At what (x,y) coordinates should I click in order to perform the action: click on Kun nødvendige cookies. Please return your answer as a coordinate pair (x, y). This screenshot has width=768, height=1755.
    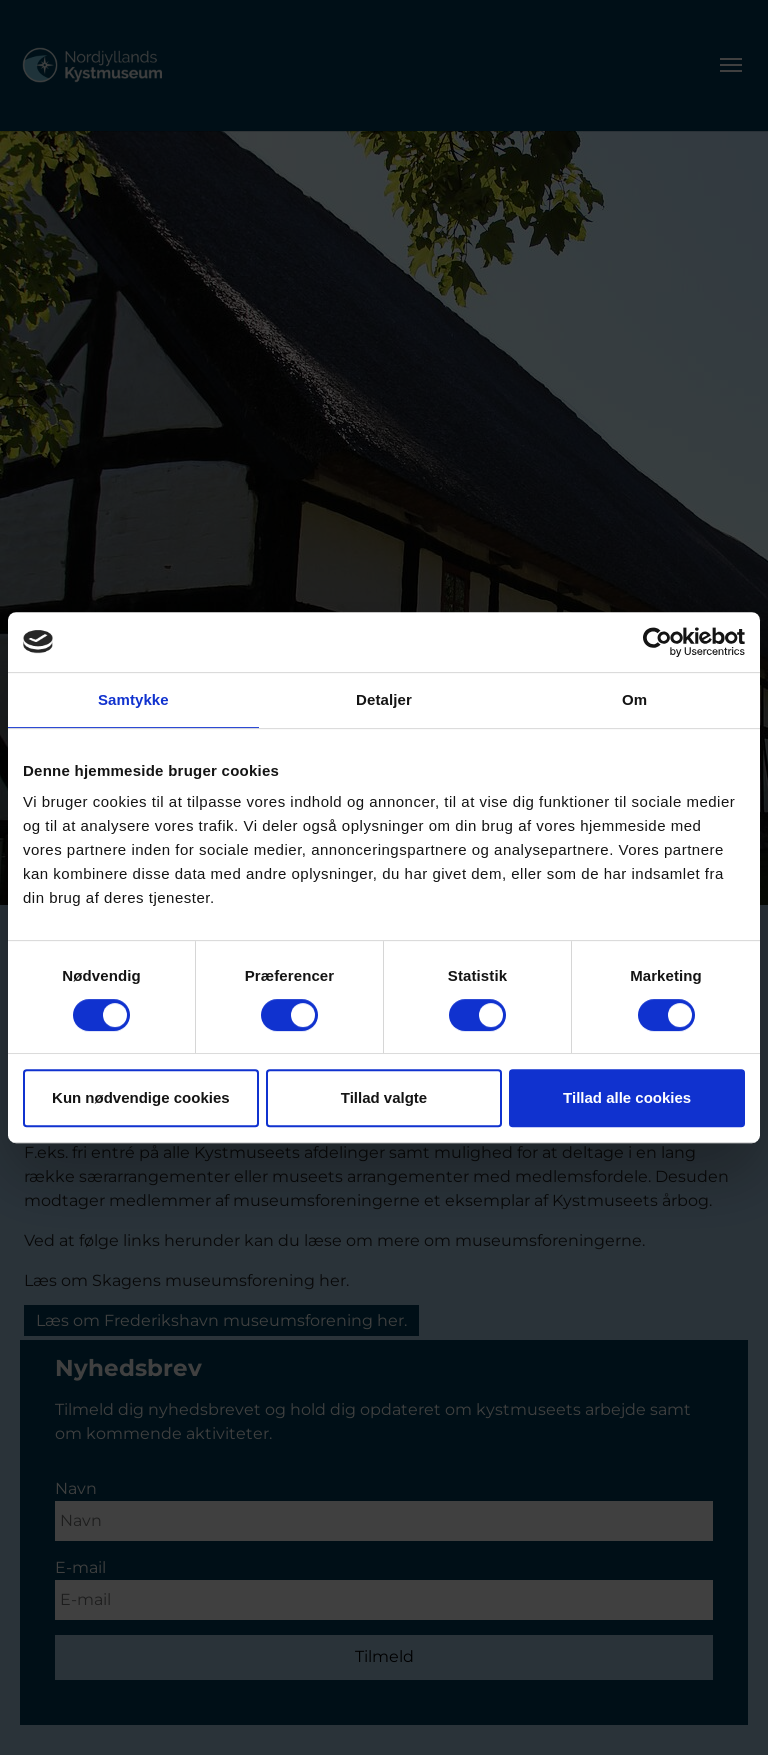
    Looking at the image, I should click on (141, 1097).